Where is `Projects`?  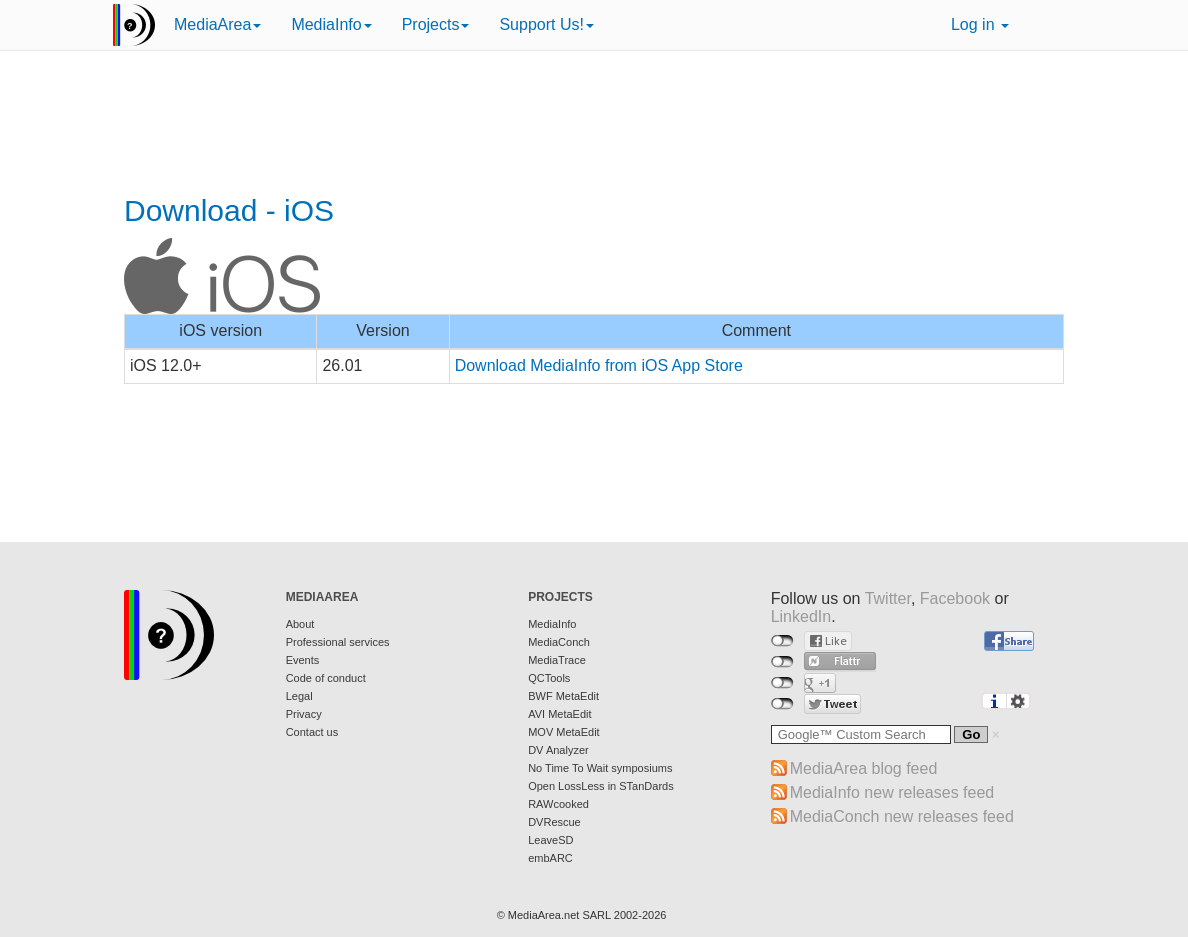
Projects is located at coordinates (436, 24).